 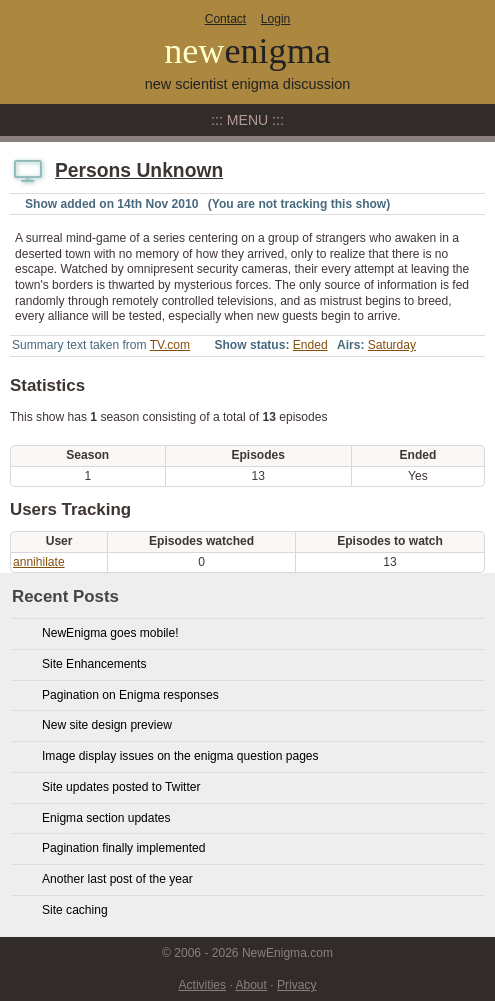 What do you see at coordinates (170, 345) in the screenshot?
I see `TV.com` at bounding box center [170, 345].